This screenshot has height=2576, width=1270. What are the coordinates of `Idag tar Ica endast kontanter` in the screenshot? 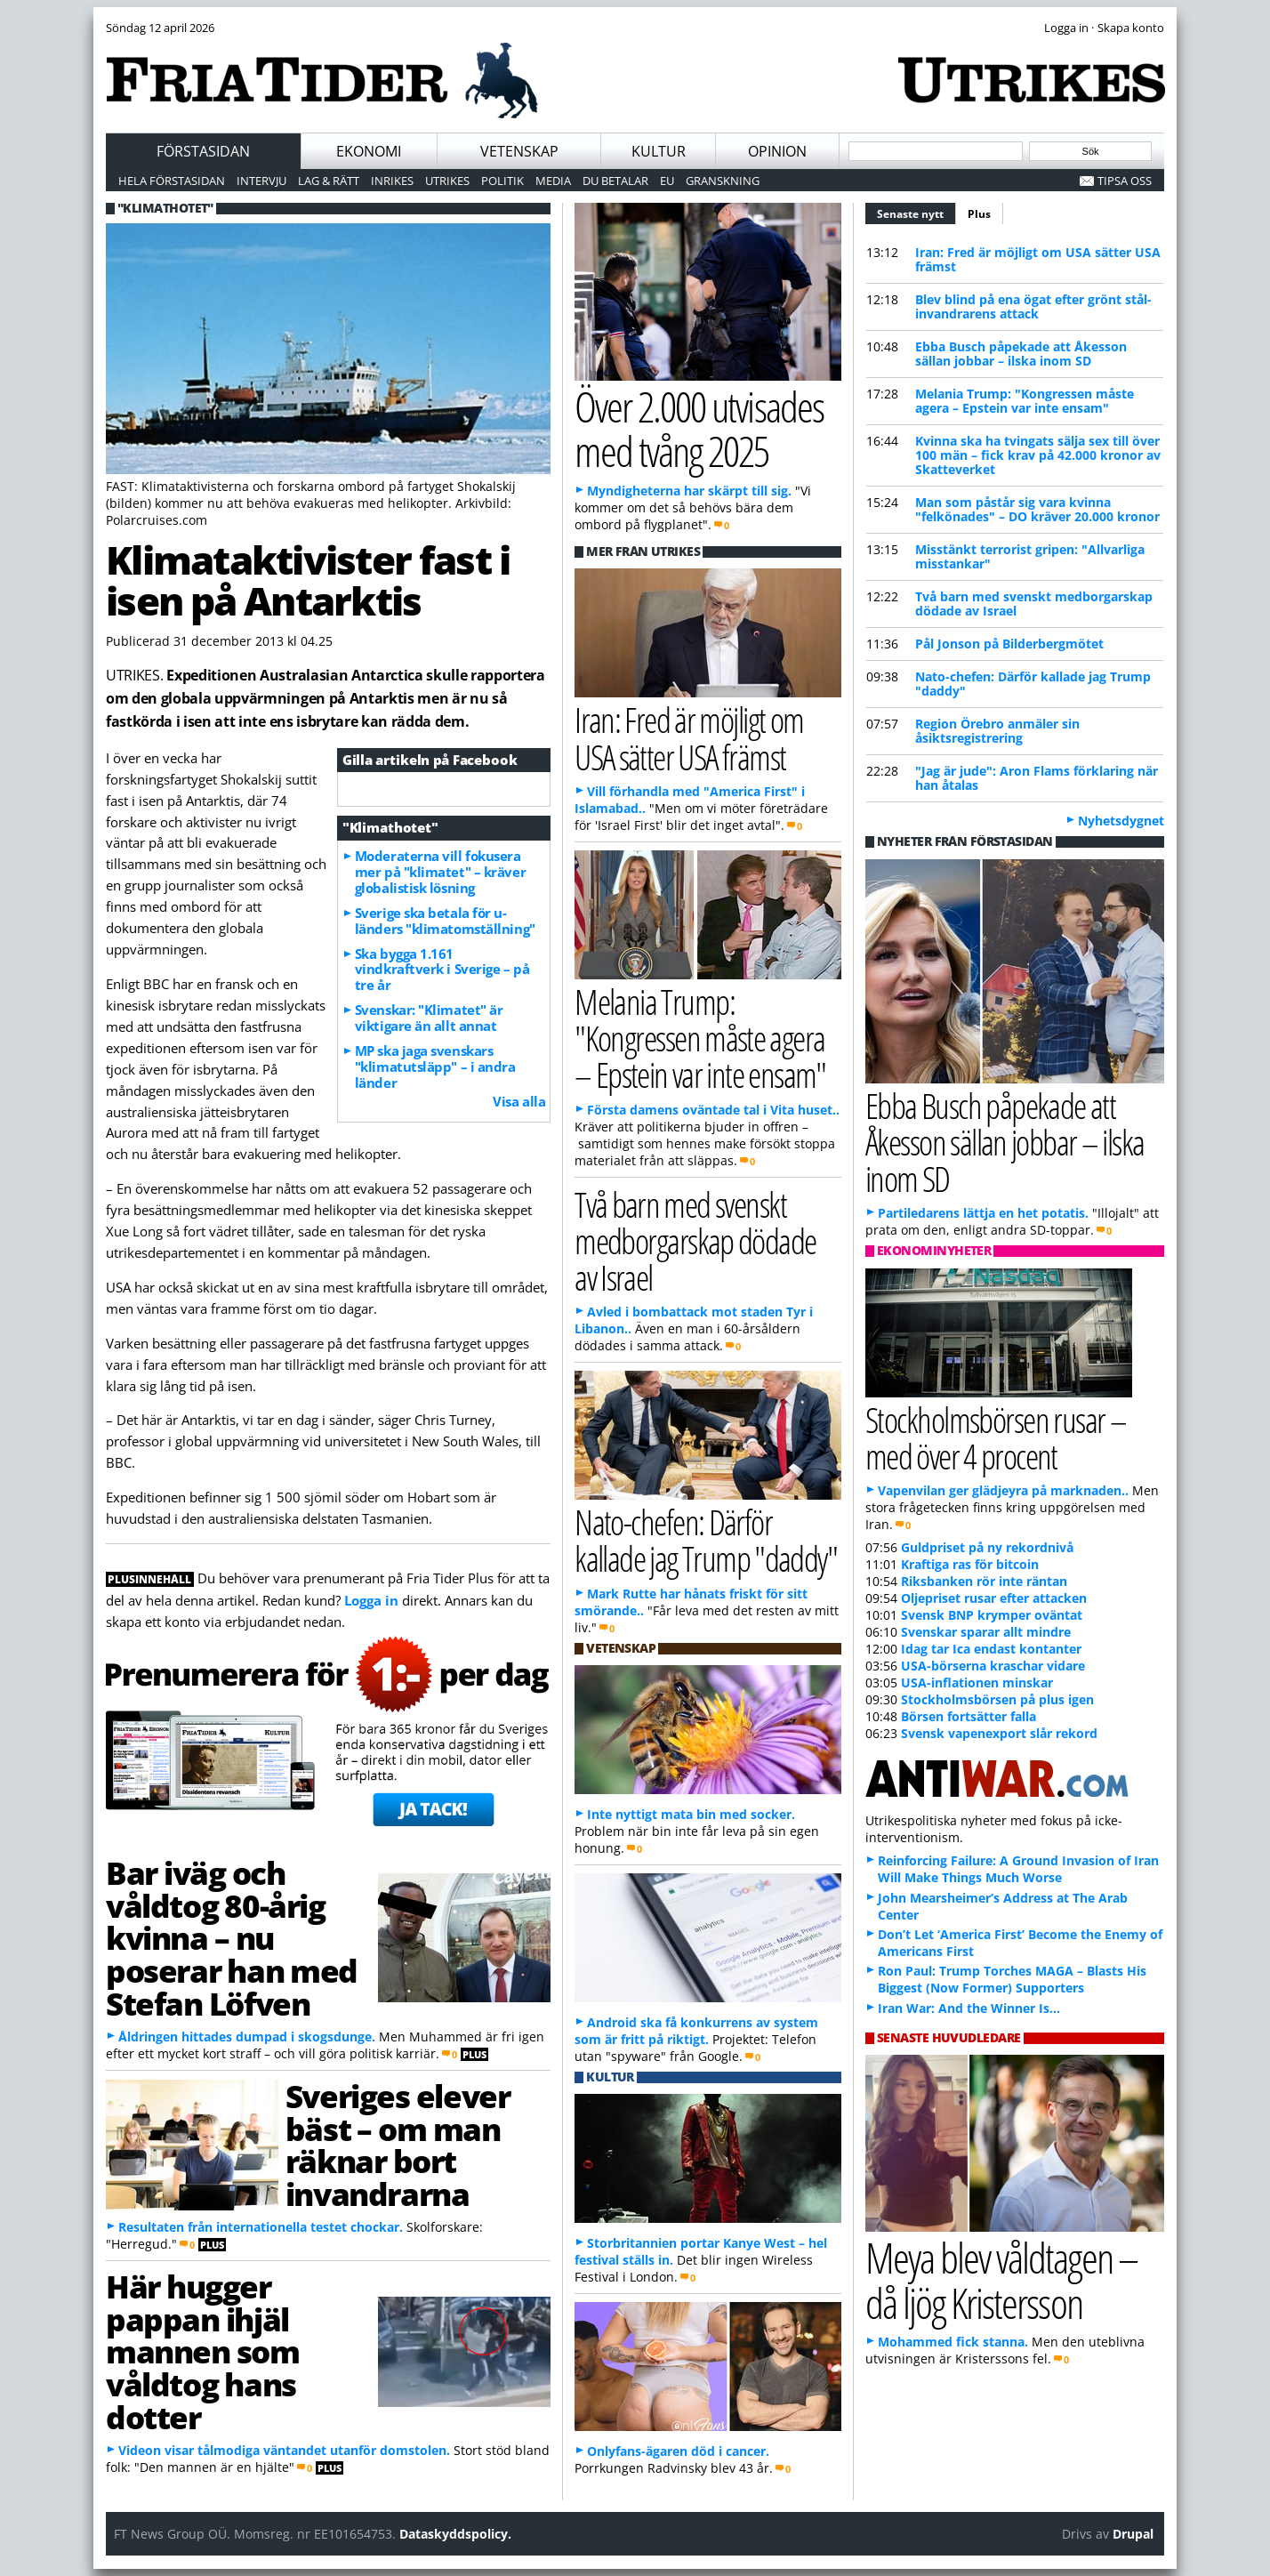 It's located at (991, 1648).